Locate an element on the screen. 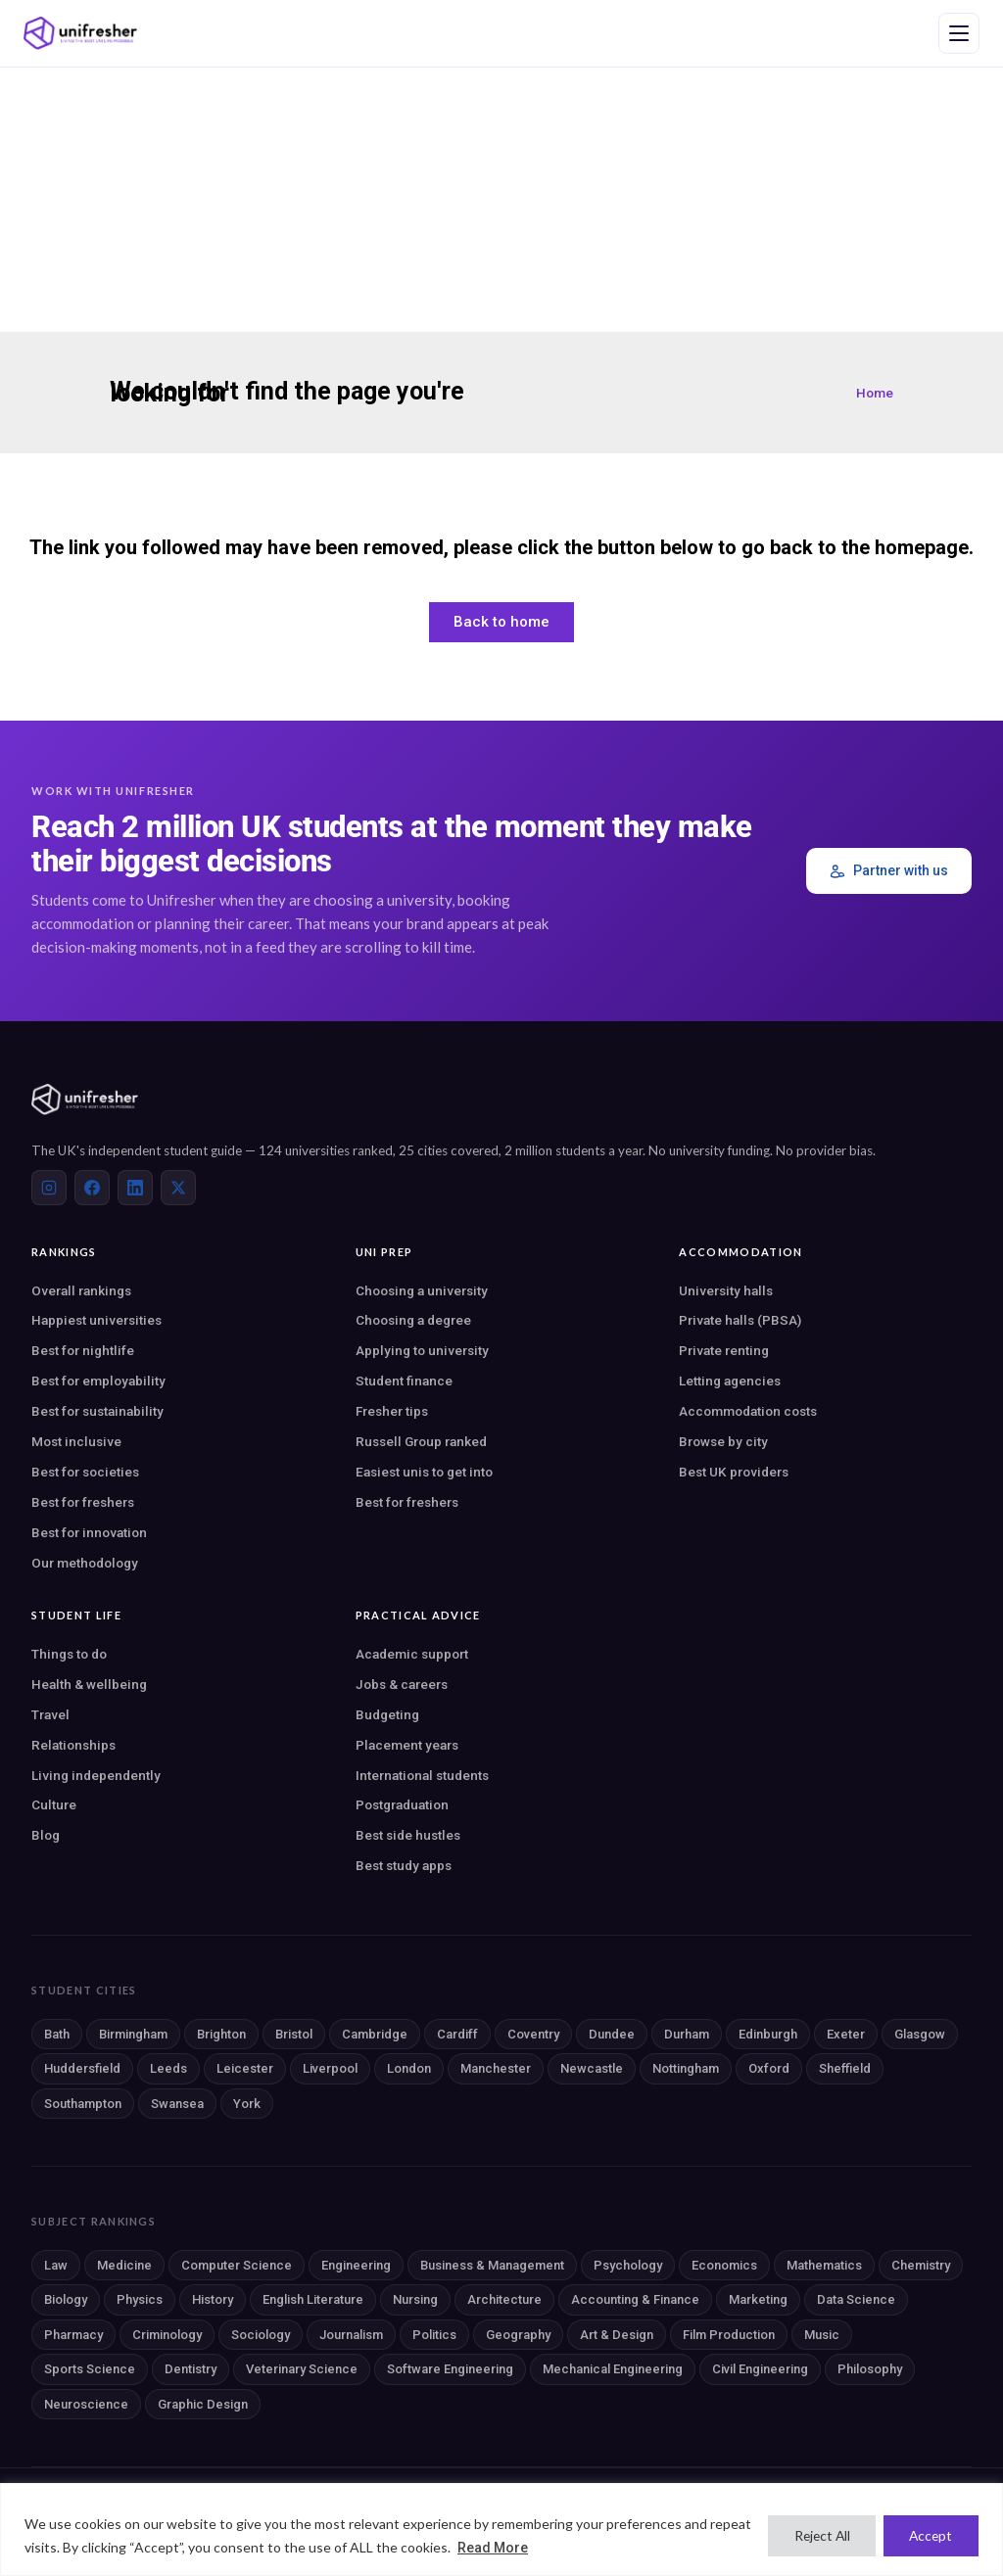 The image size is (1003, 2576). Veterinary Science is located at coordinates (302, 2369).